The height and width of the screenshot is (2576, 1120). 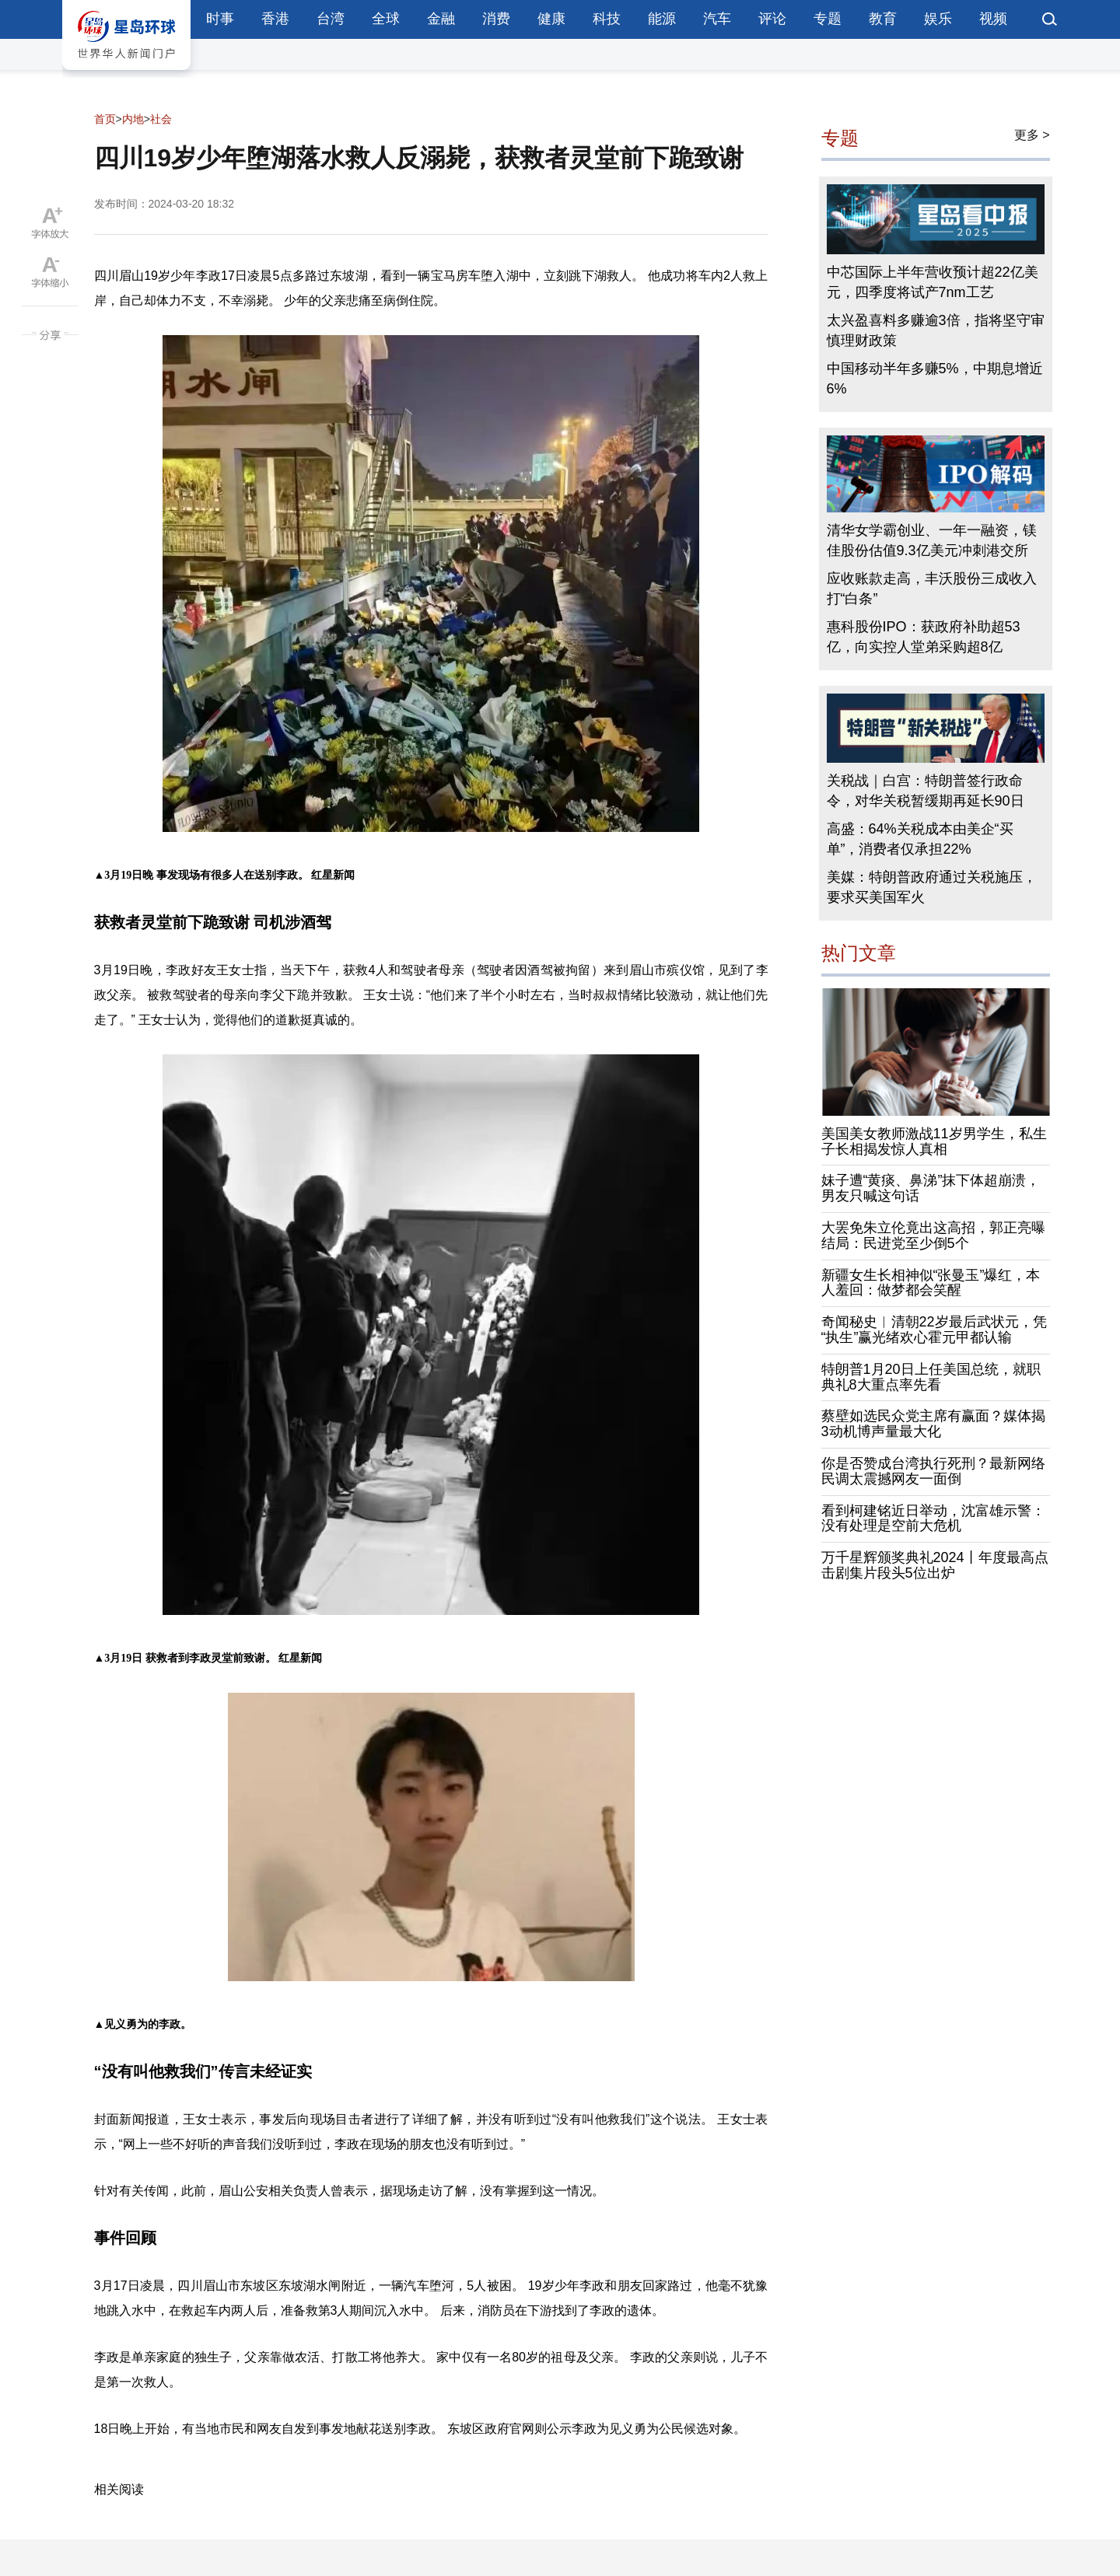 What do you see at coordinates (331, 18) in the screenshot?
I see `台湾` at bounding box center [331, 18].